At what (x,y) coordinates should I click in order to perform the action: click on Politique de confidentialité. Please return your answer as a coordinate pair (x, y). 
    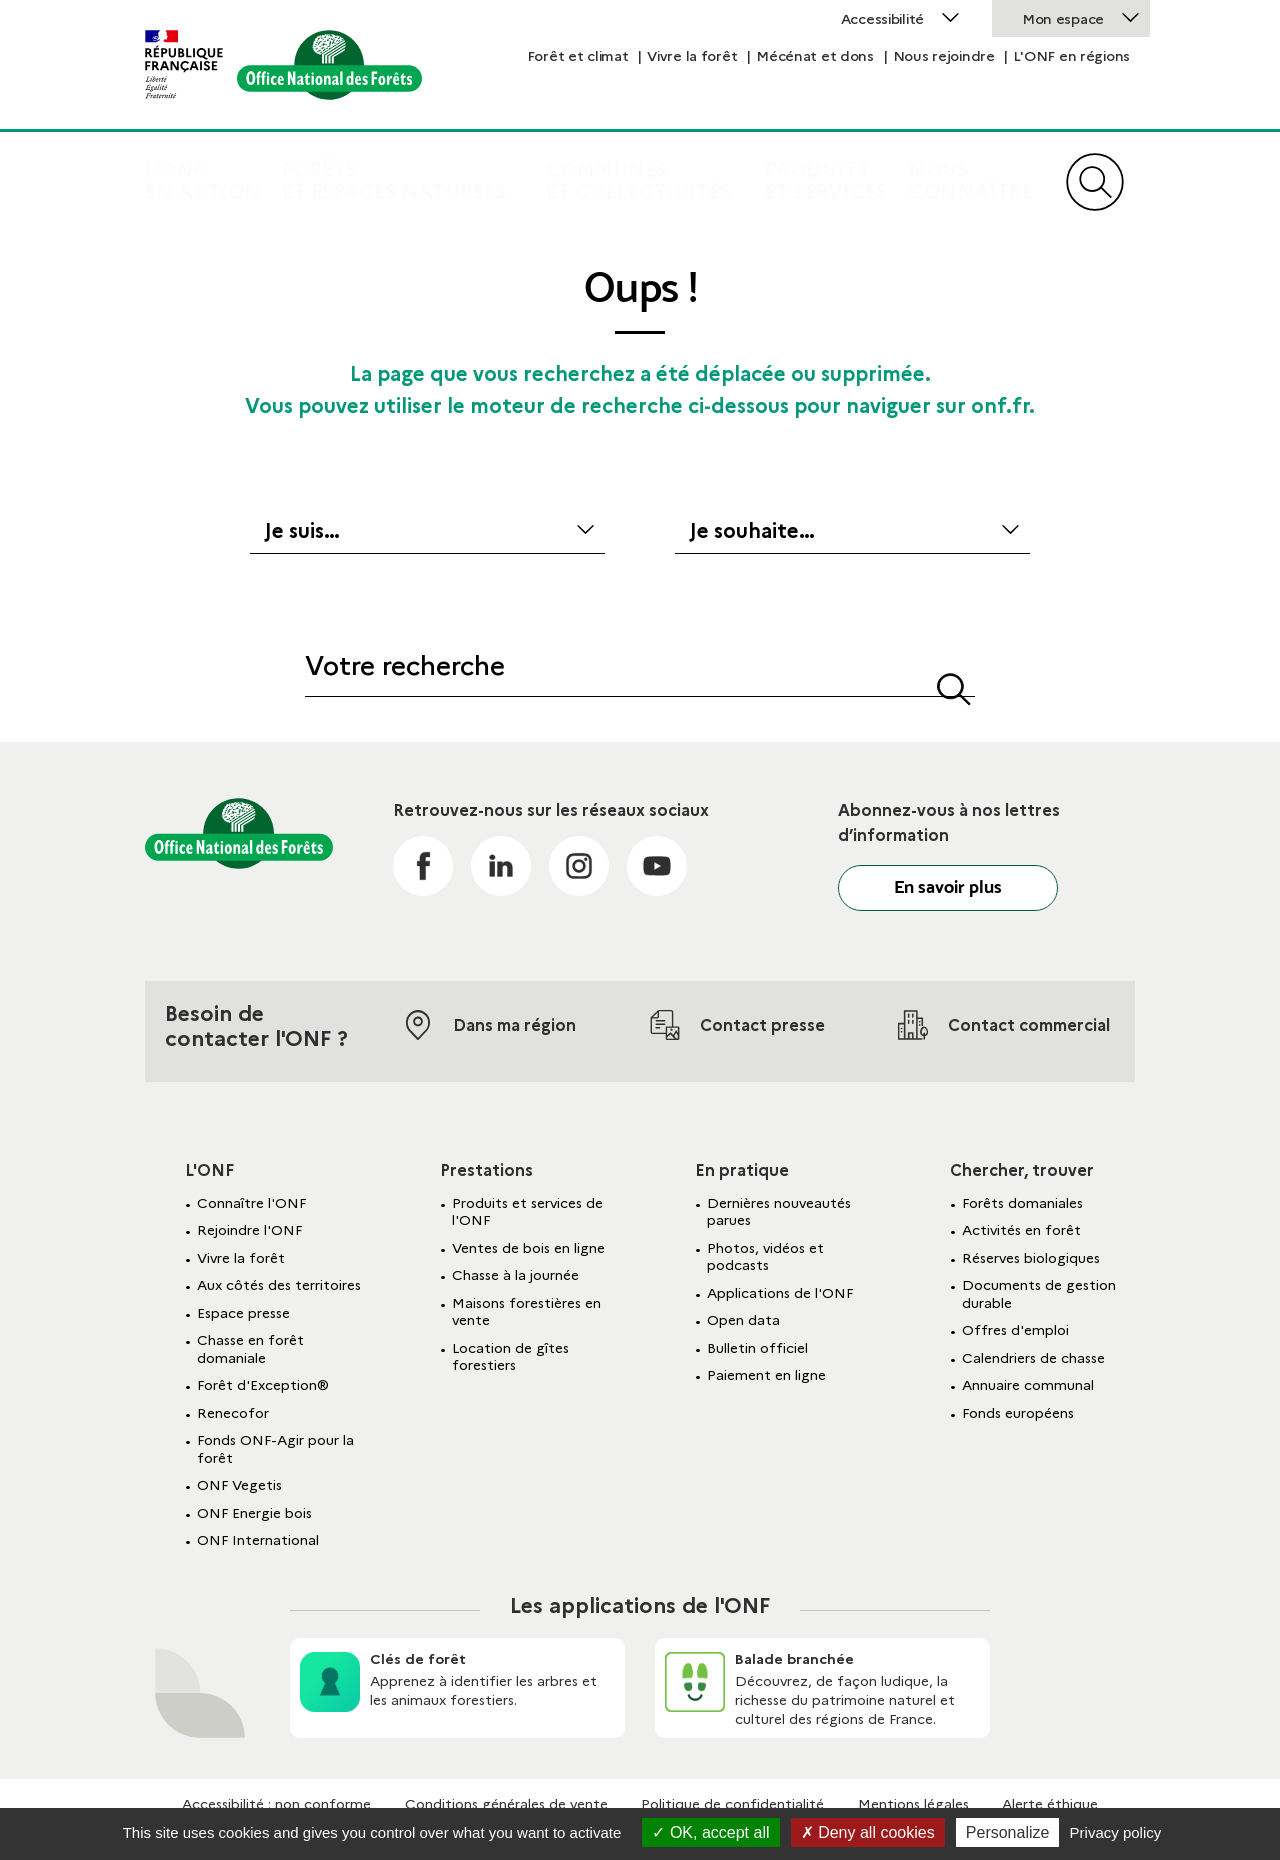
    Looking at the image, I should click on (732, 1804).